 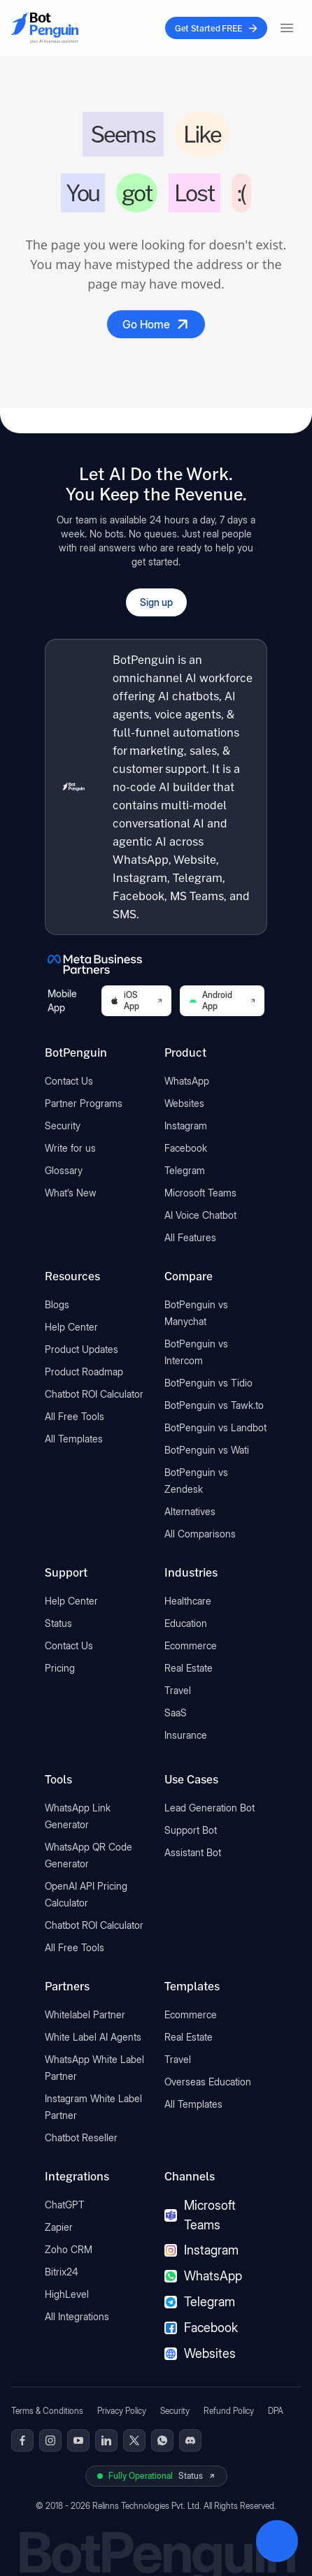 What do you see at coordinates (177, 1690) in the screenshot?
I see `Travel` at bounding box center [177, 1690].